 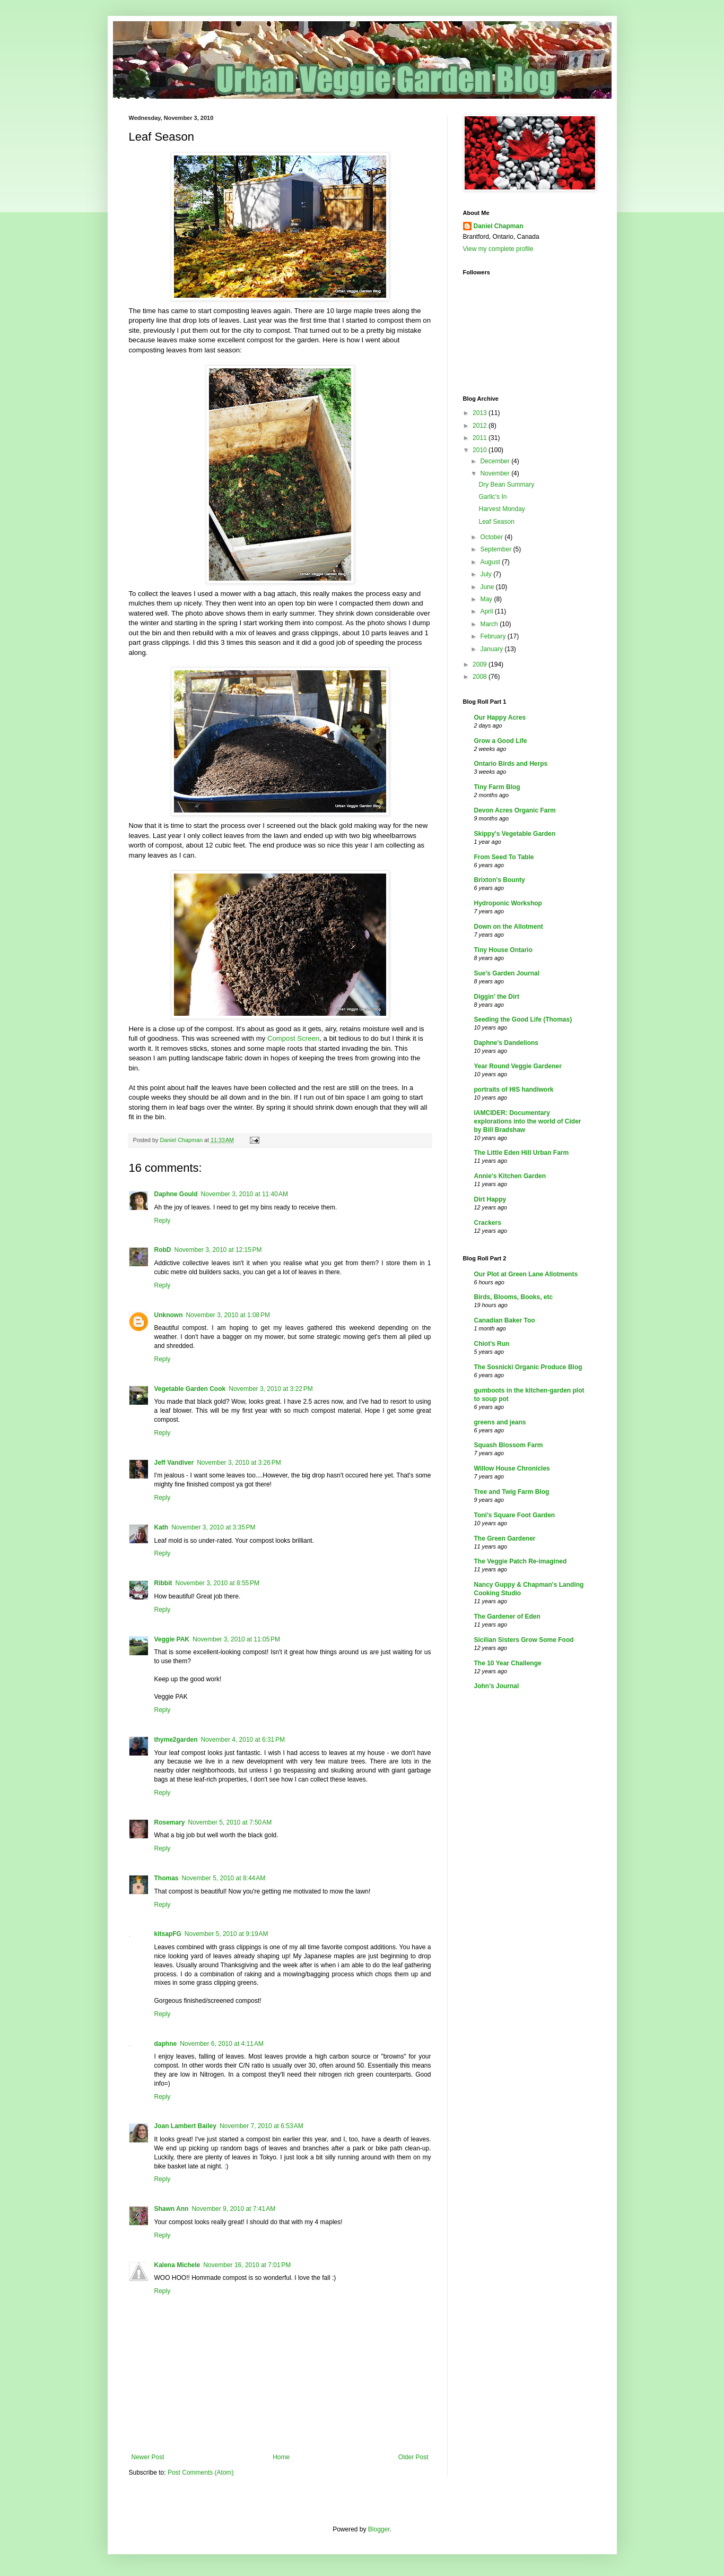 I want to click on Rosemary, so click(x=169, y=1822).